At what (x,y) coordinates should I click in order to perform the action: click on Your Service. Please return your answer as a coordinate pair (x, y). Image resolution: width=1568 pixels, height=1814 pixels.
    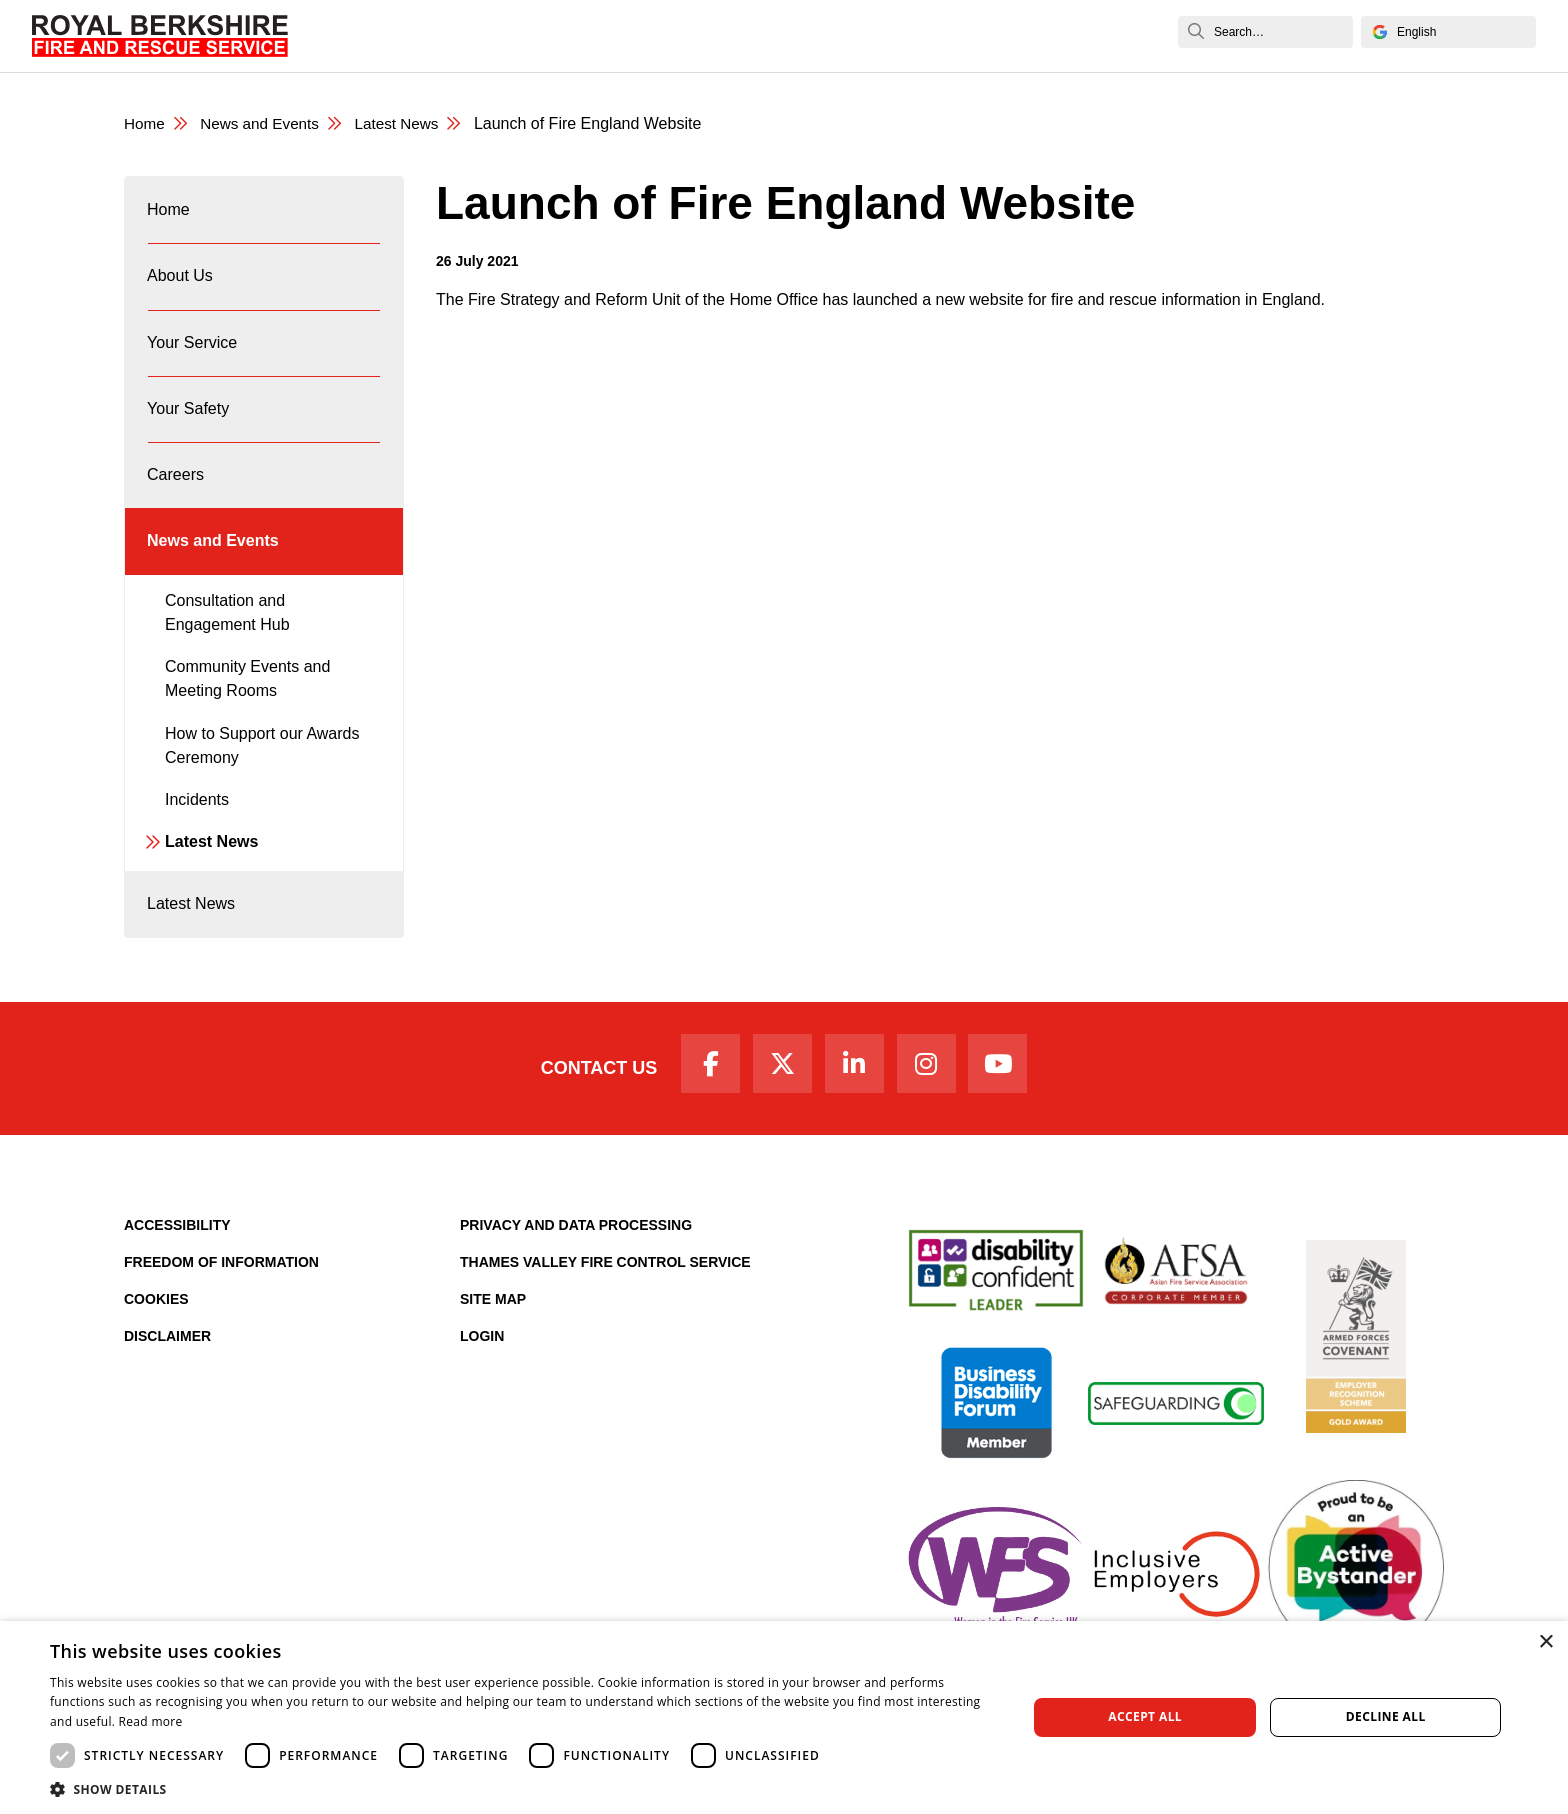
    Looking at the image, I should click on (574, 35).